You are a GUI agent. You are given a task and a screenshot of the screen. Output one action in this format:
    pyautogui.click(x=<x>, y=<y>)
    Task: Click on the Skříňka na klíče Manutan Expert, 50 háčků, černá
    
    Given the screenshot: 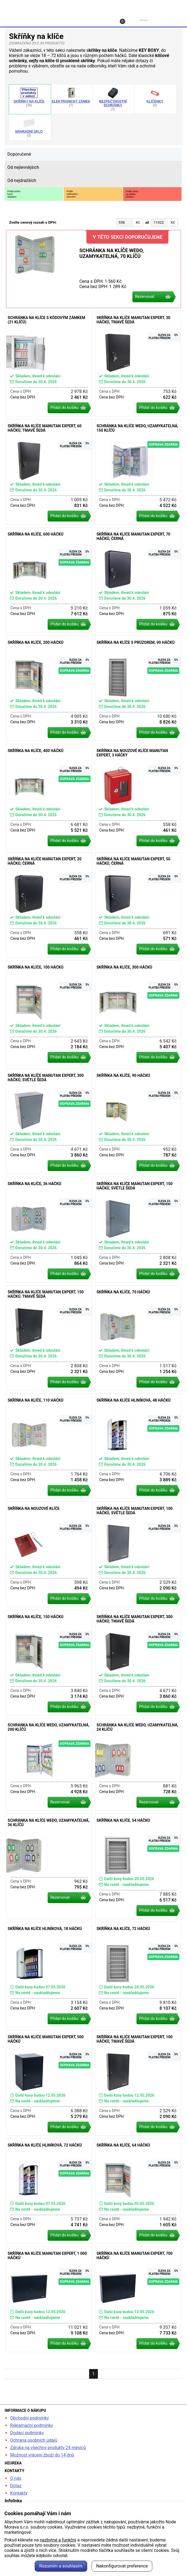 What is the action you would take?
    pyautogui.click(x=138, y=904)
    